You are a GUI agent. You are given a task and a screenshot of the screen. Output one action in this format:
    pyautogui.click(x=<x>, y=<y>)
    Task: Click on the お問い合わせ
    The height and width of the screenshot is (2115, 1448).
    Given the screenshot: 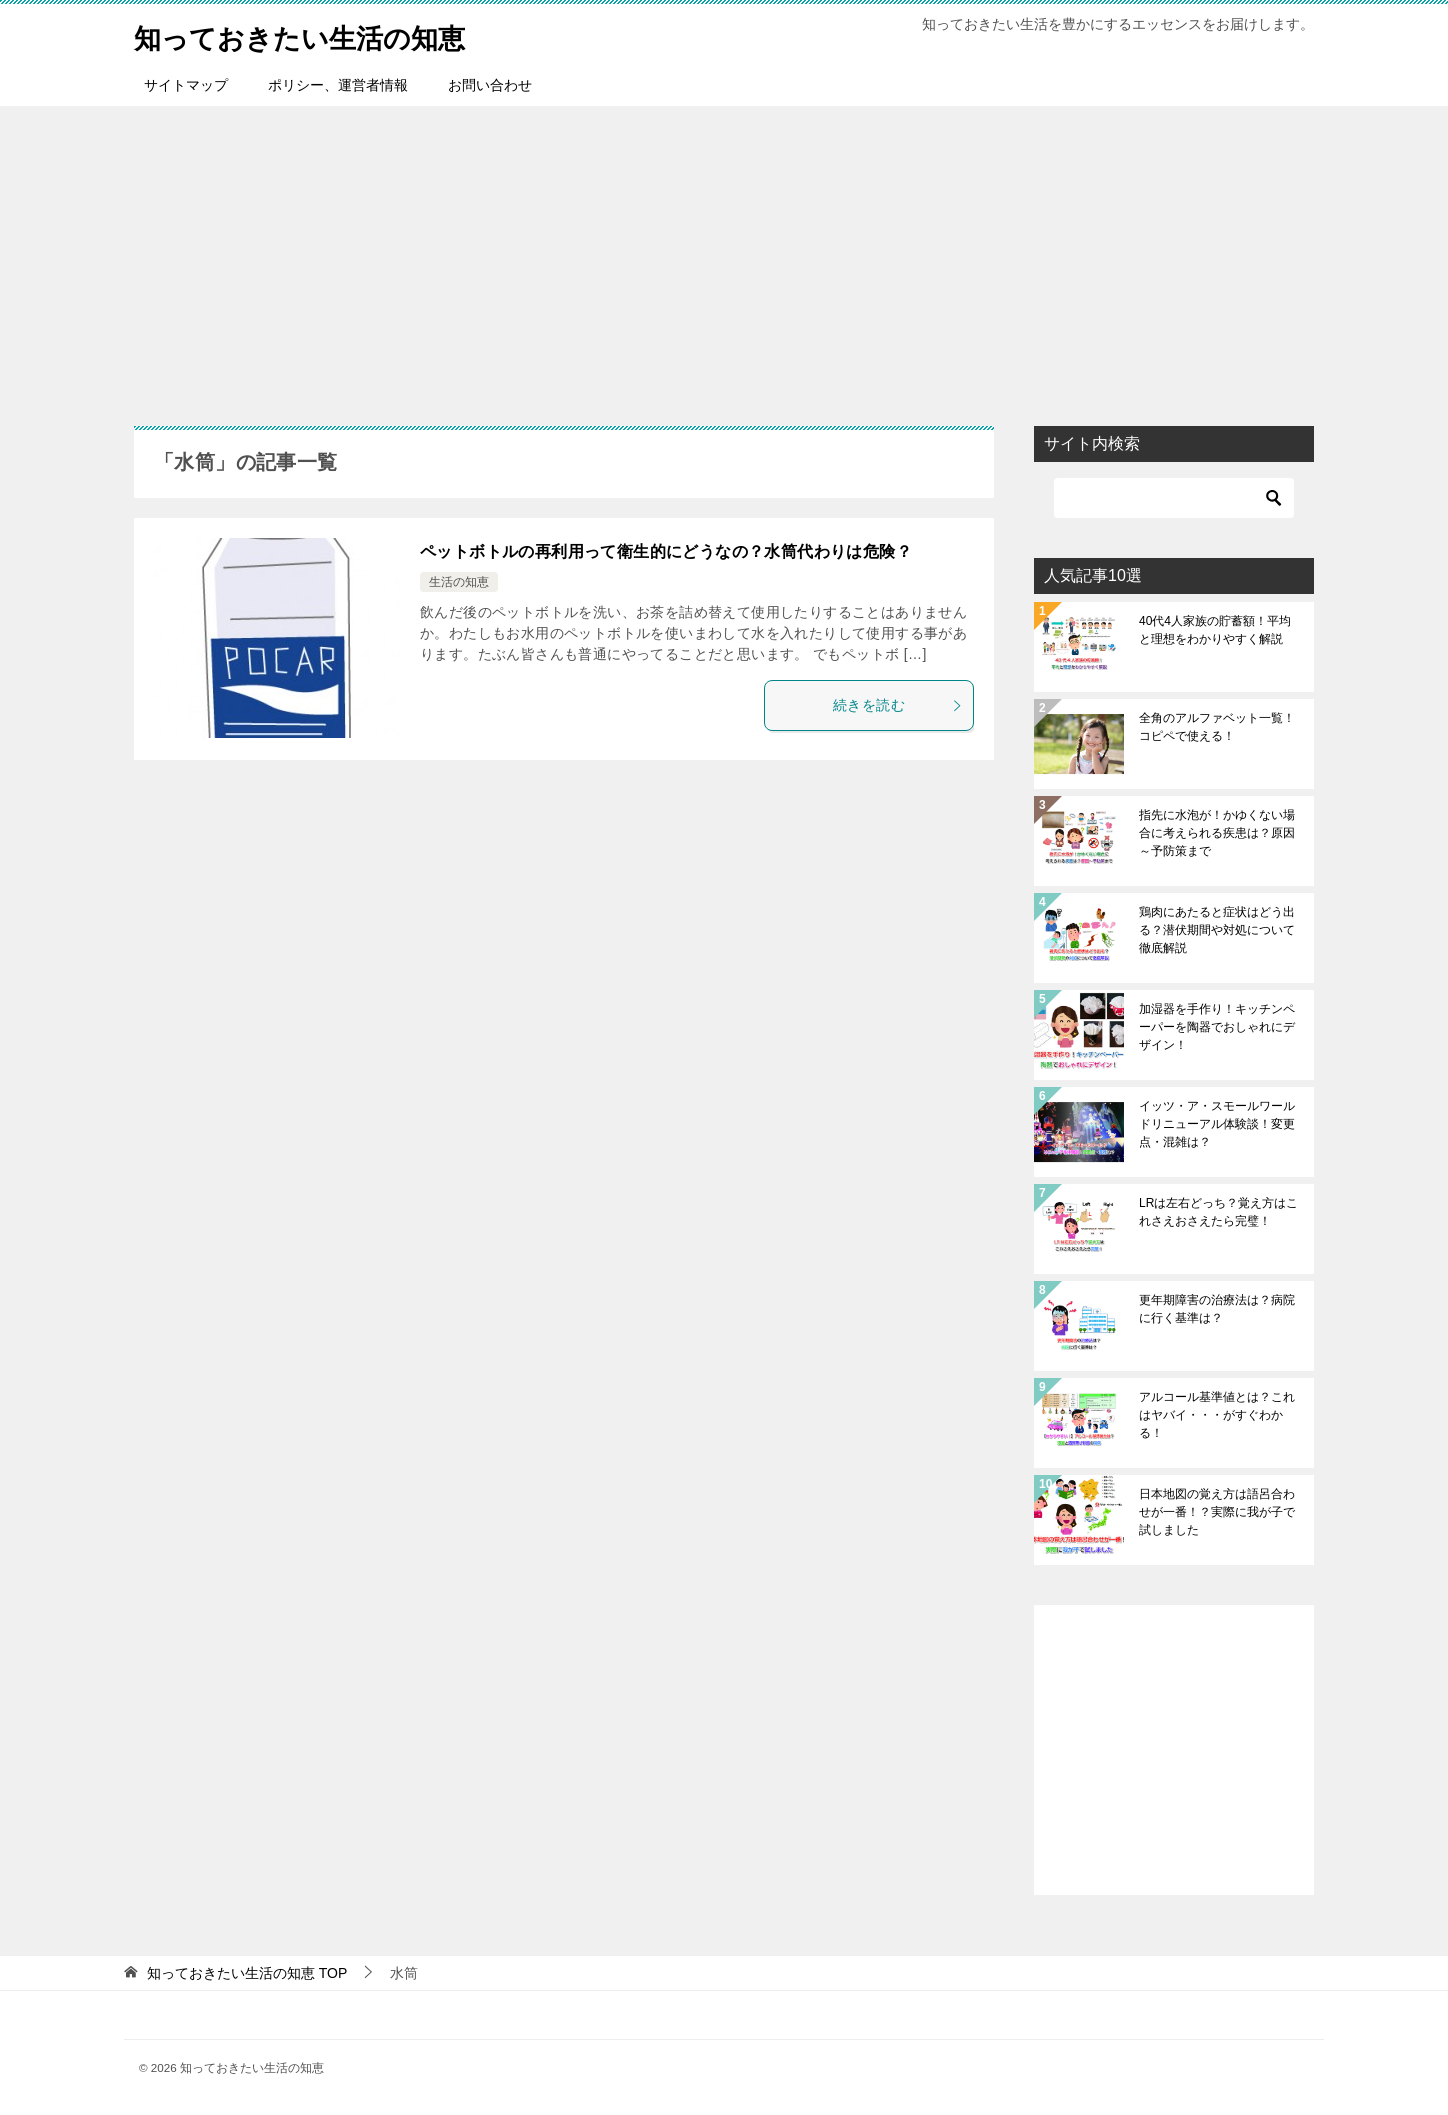 What is the action you would take?
    pyautogui.click(x=490, y=85)
    